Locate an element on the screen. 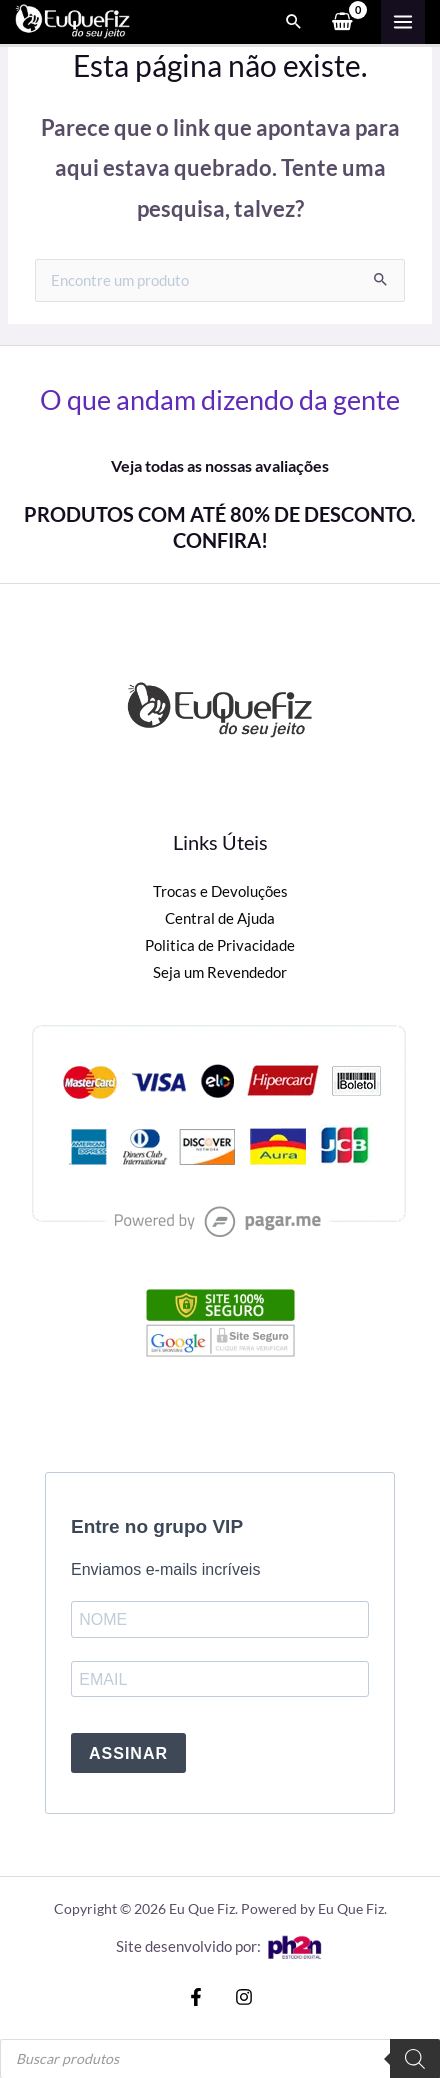 The width and height of the screenshot is (440, 2078). [Search icon link] is located at coordinates (294, 22).